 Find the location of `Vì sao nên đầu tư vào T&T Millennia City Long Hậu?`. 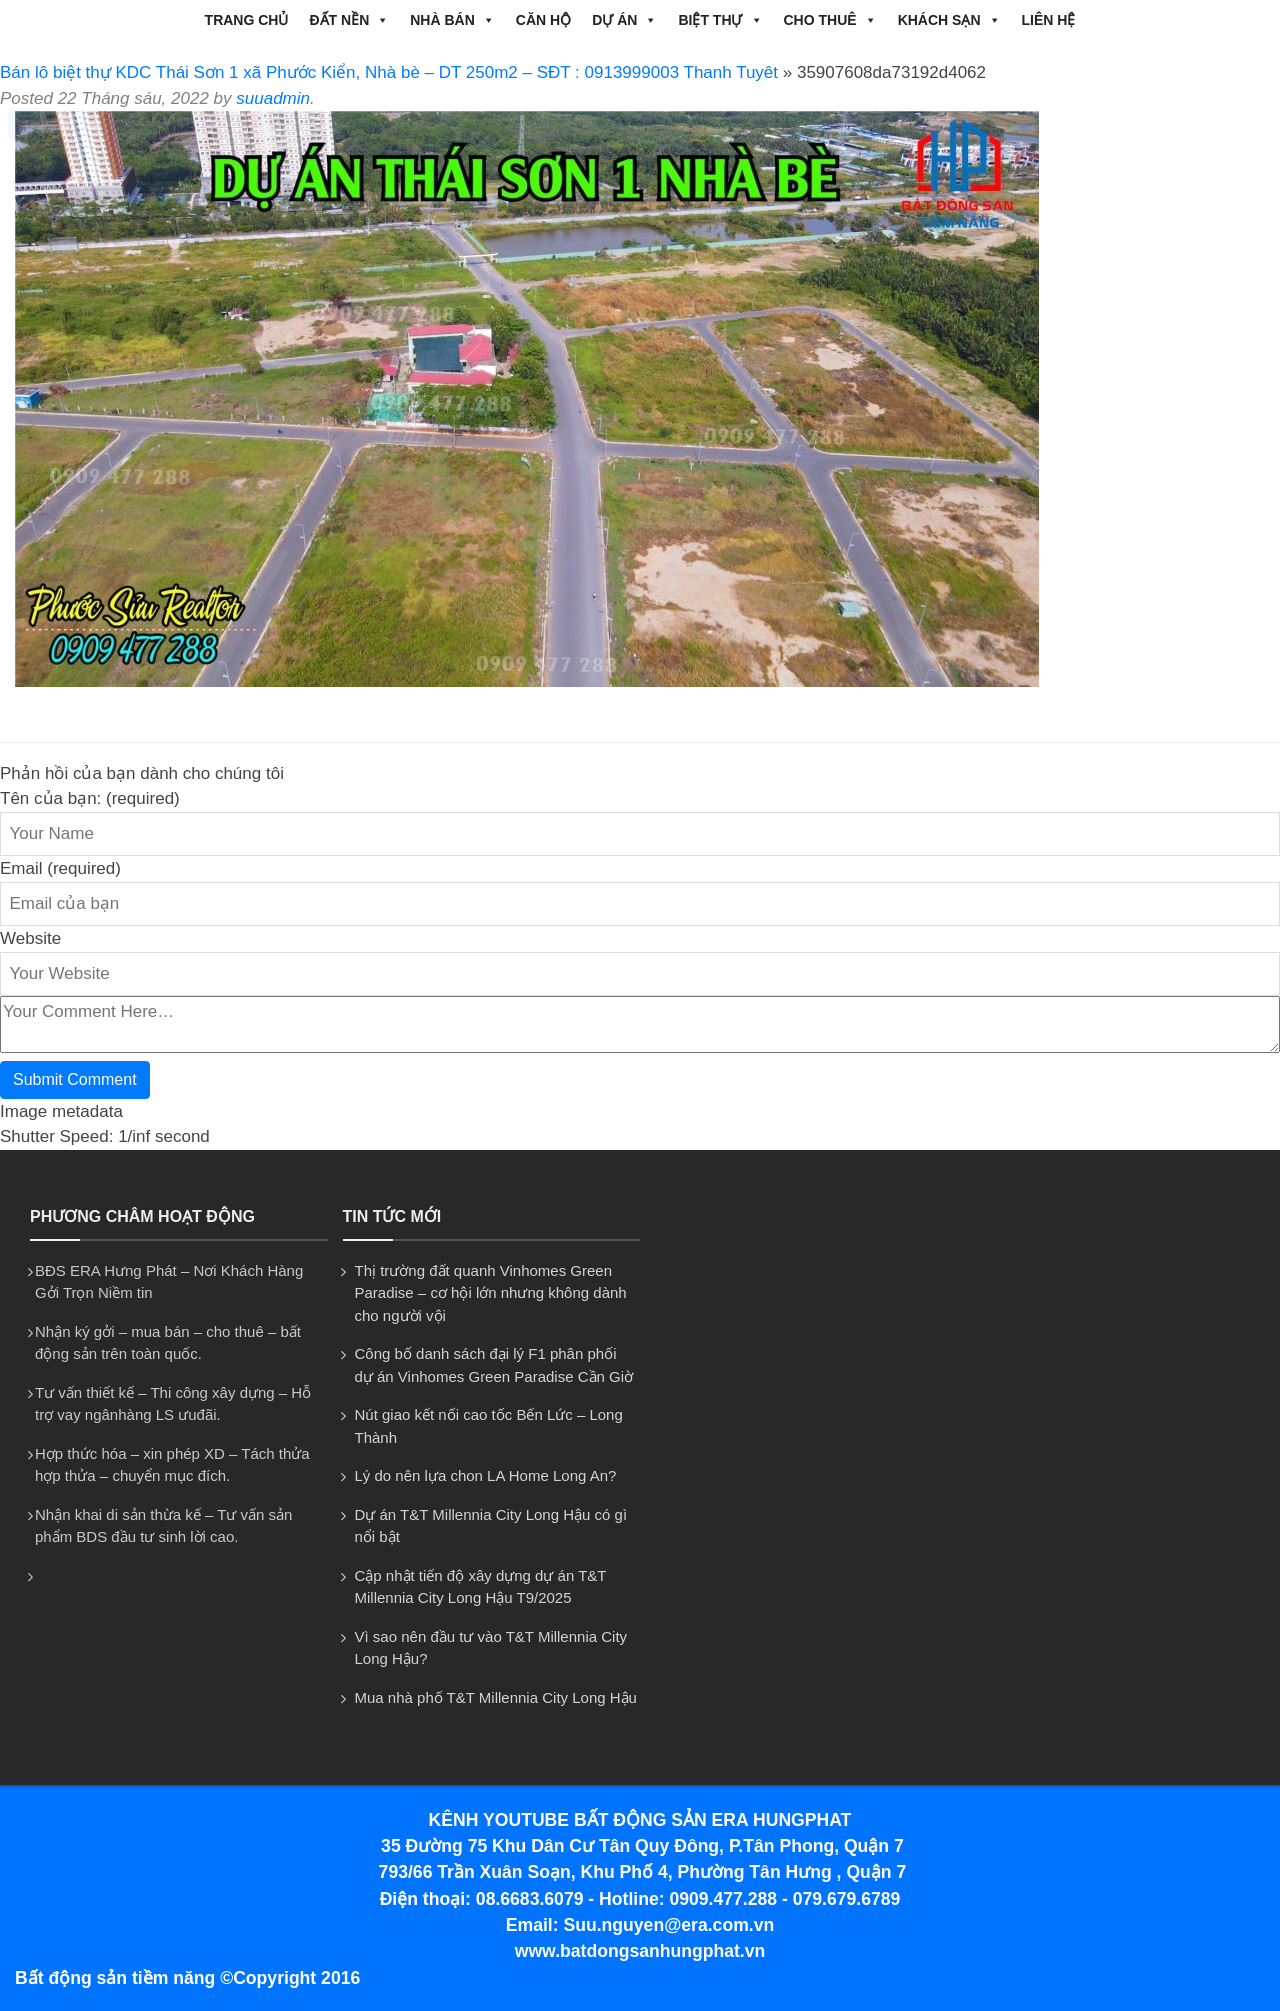

Vì sao nên đầu tư vào T&T Millennia City Long Hậu? is located at coordinates (491, 1648).